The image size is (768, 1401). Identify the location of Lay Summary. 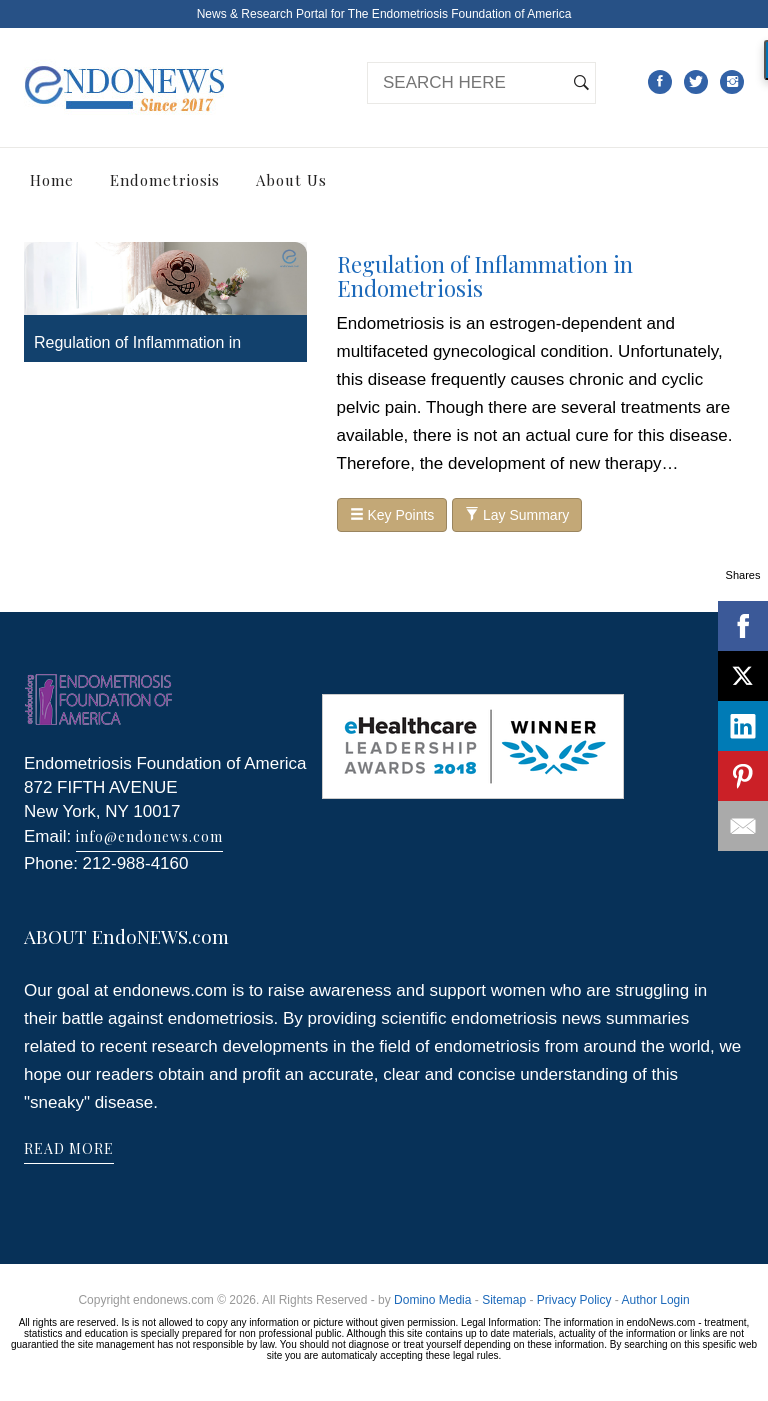
(517, 515).